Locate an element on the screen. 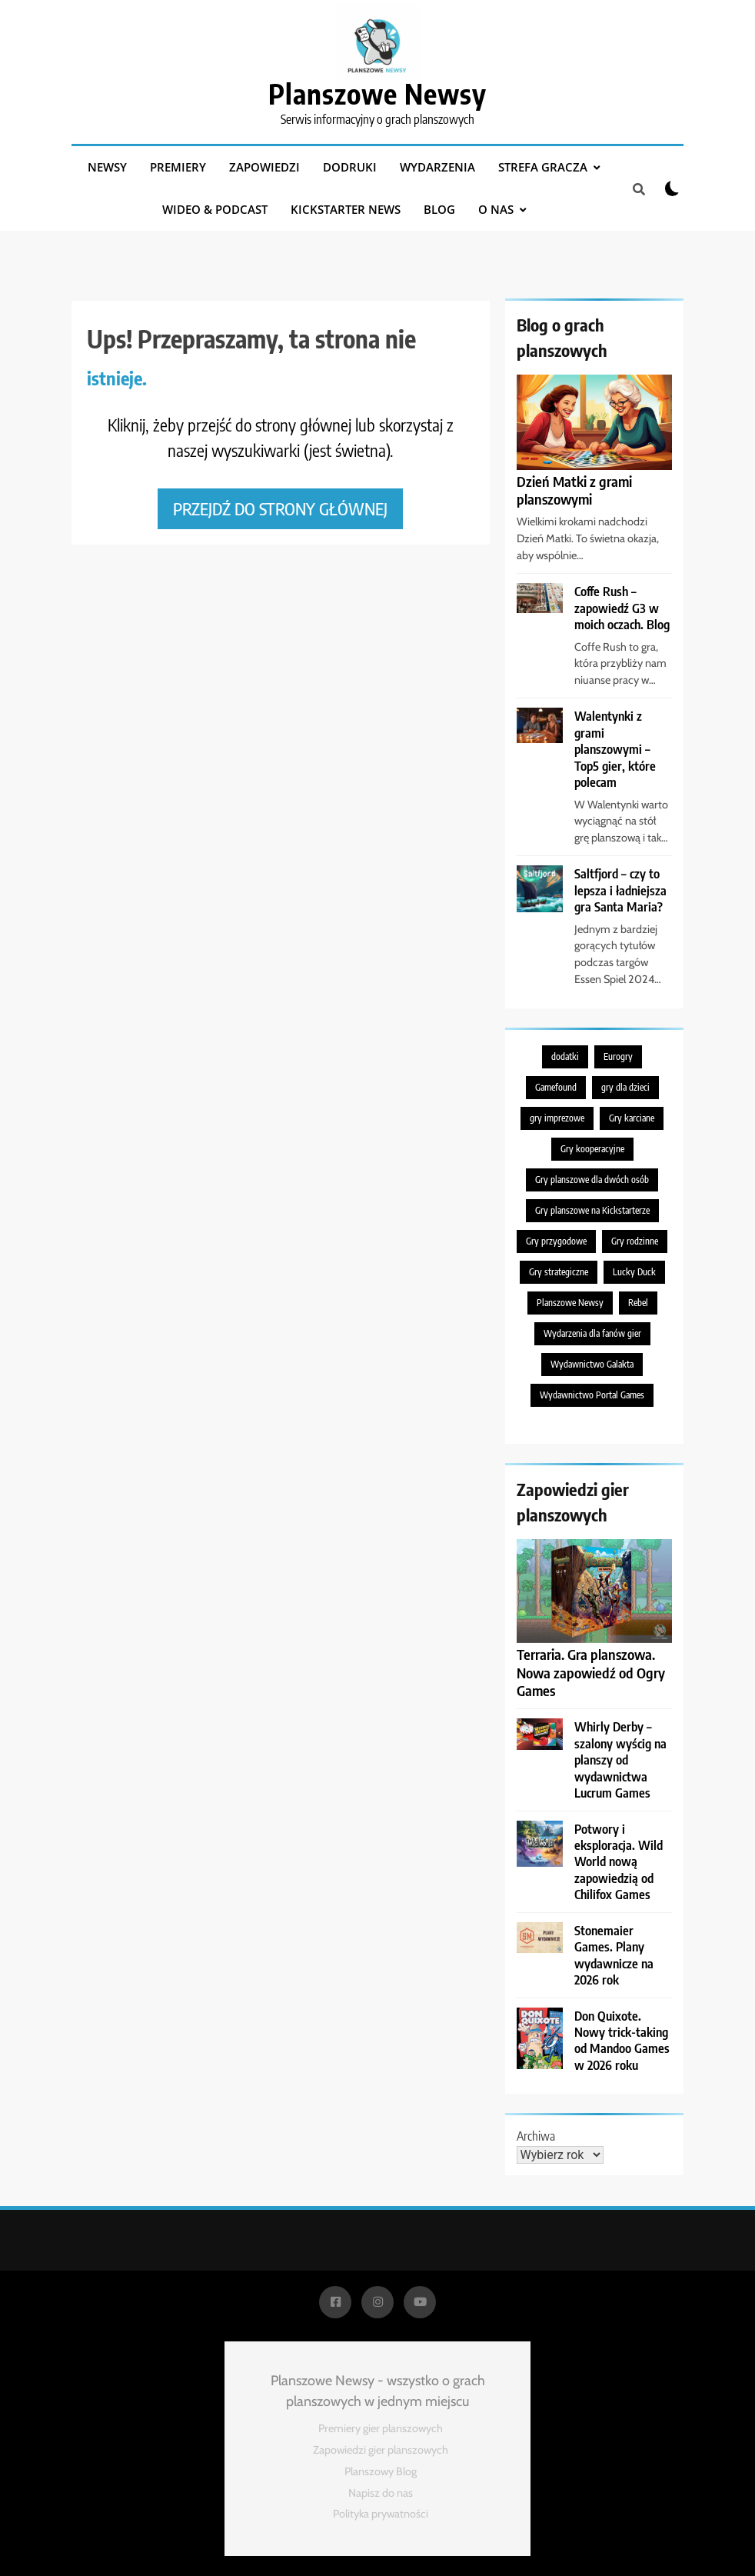 This screenshot has width=755, height=2576. Wydarzenia is located at coordinates (437, 167).